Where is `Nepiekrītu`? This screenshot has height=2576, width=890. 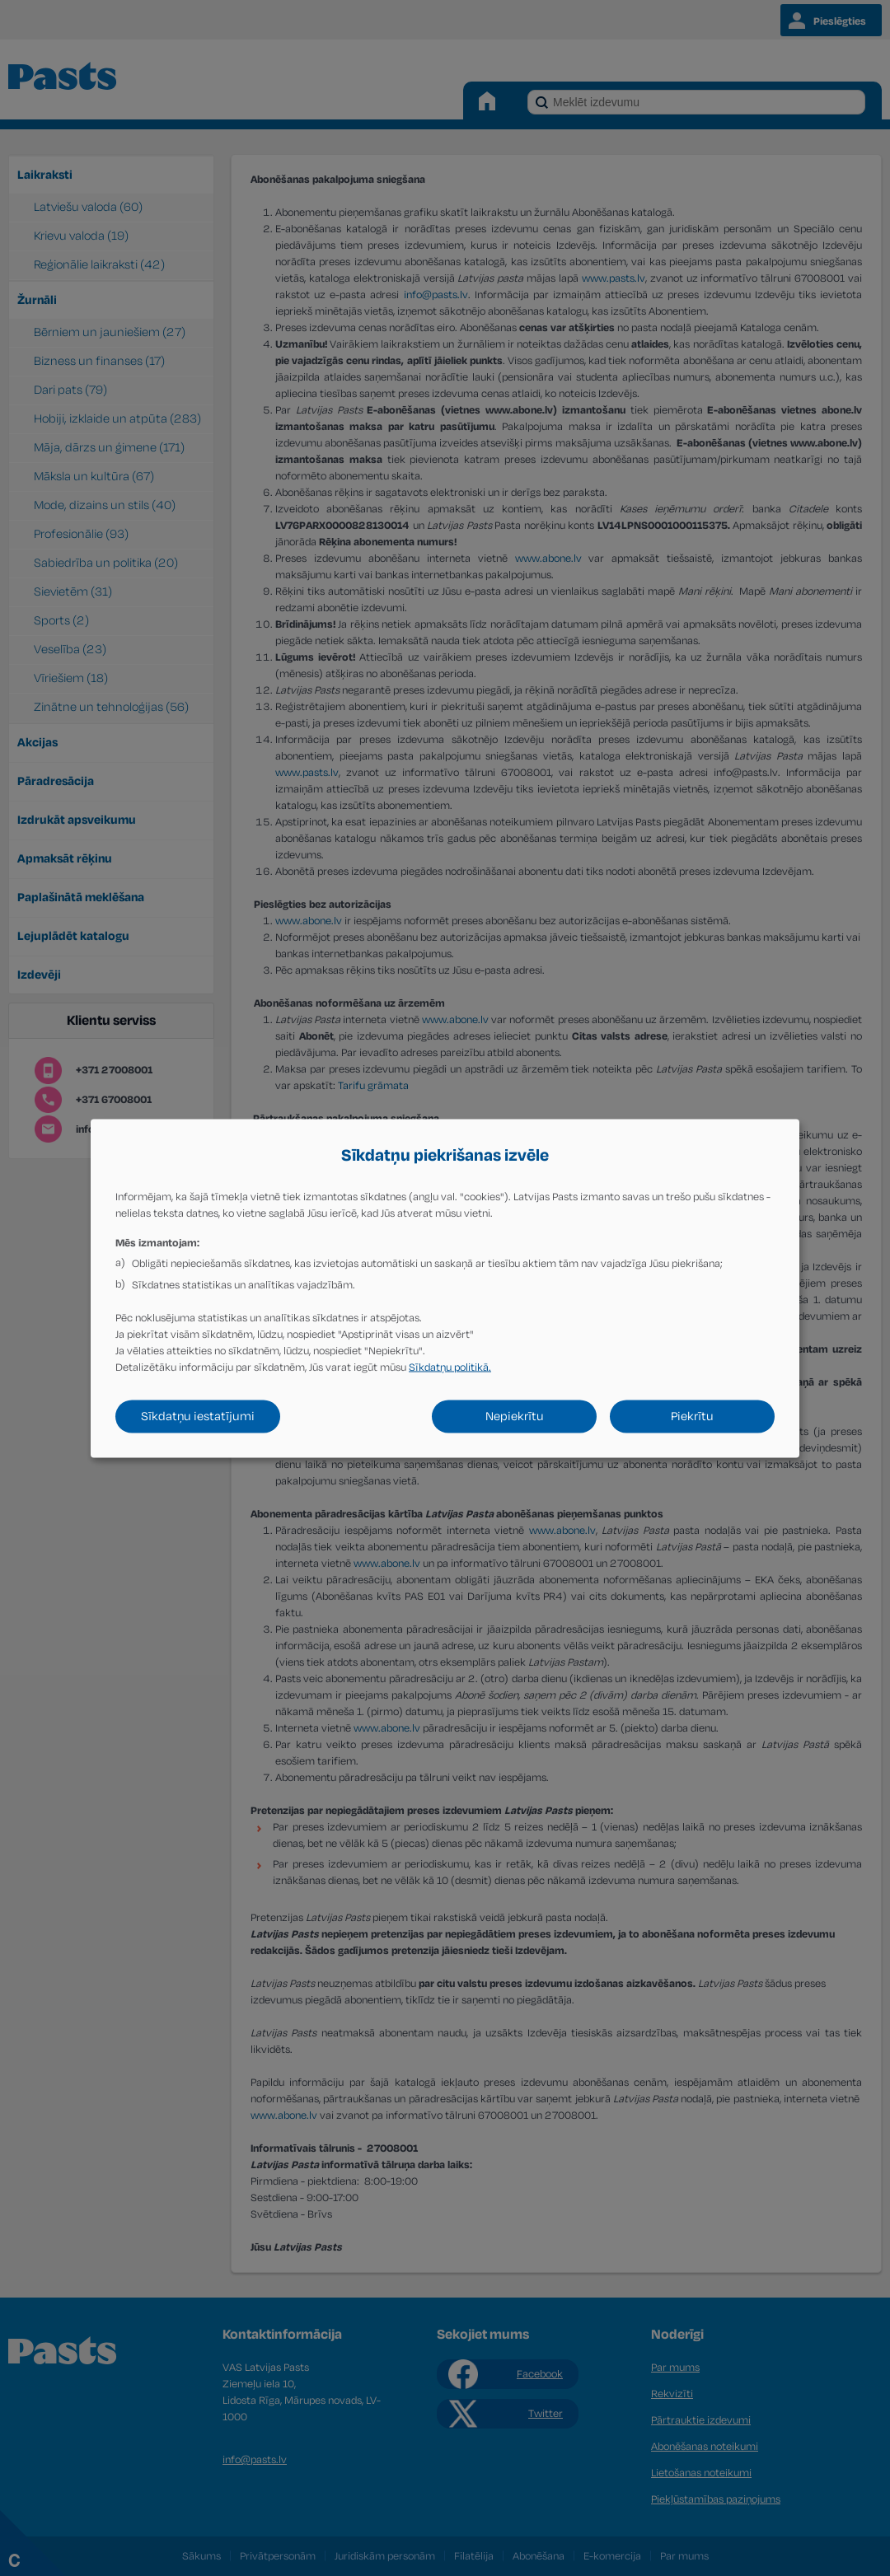
Nepiekrītu is located at coordinates (514, 1415).